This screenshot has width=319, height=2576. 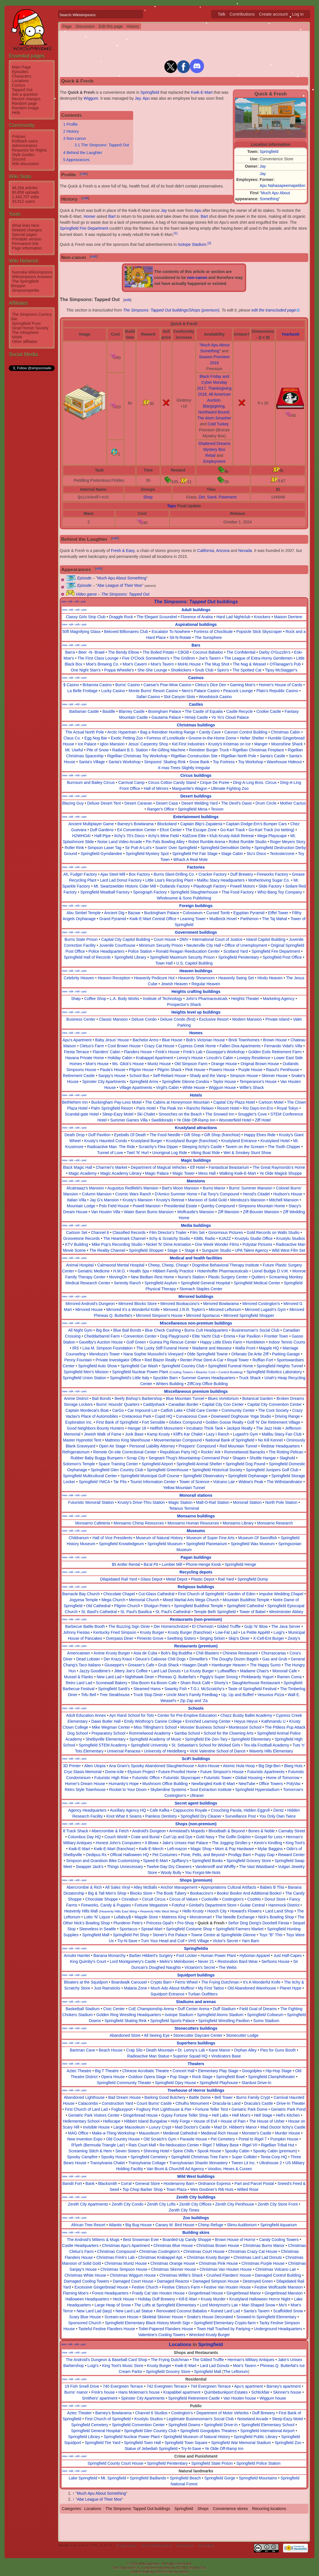 I want to click on Lord Montgomery's Castle, so click(x=133, y=1961).